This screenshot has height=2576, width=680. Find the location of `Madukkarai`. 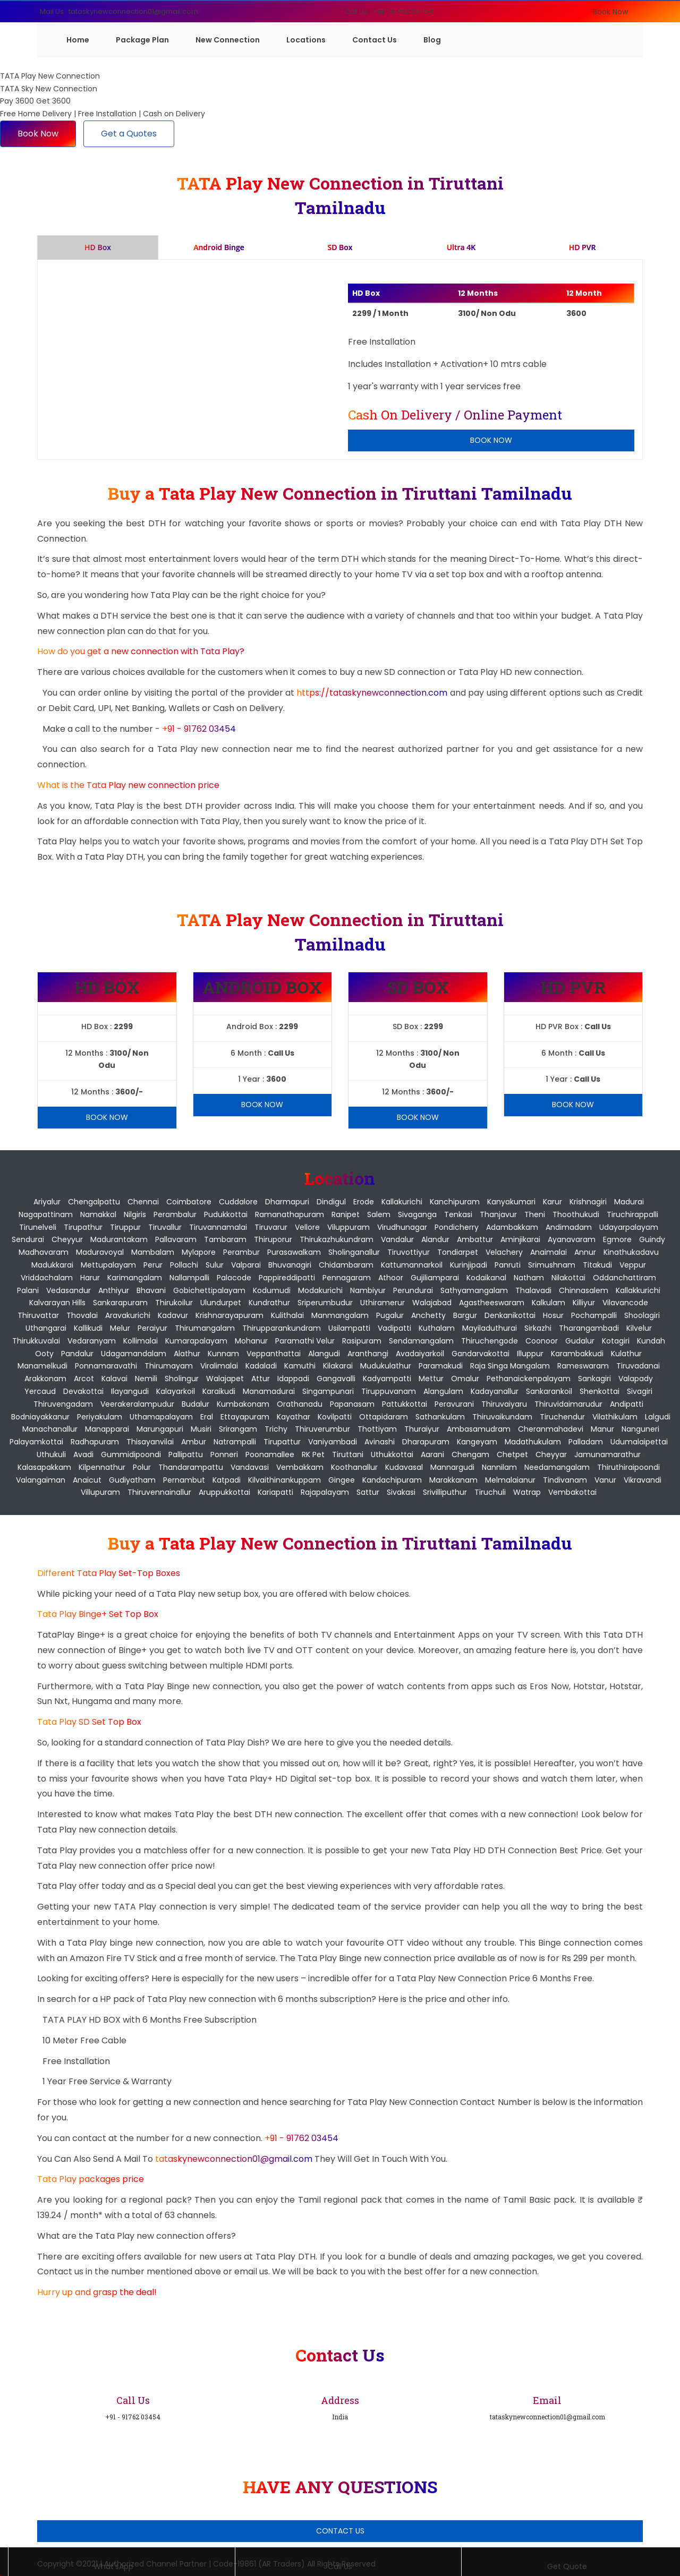

Madukkarai is located at coordinates (52, 1265).